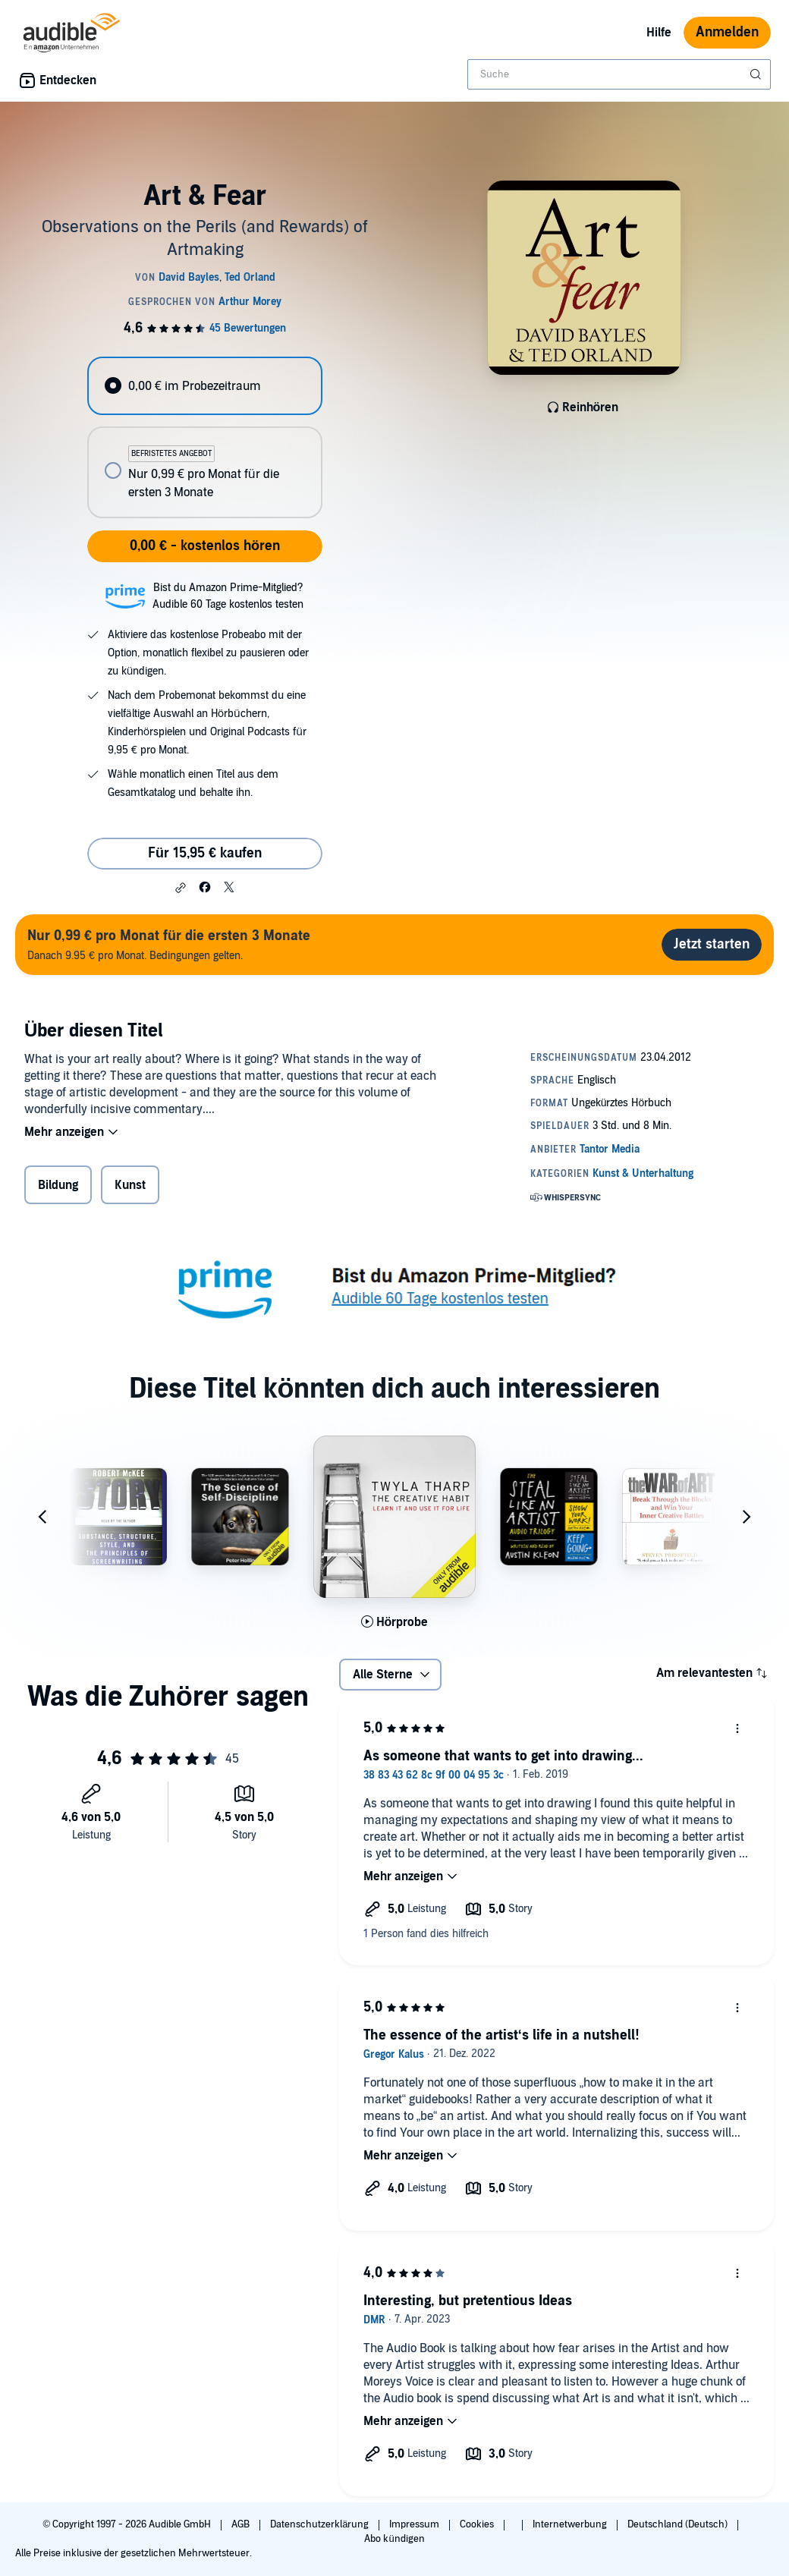 This screenshot has height=2576, width=789. What do you see at coordinates (571, 2524) in the screenshot?
I see `Internetwerbung` at bounding box center [571, 2524].